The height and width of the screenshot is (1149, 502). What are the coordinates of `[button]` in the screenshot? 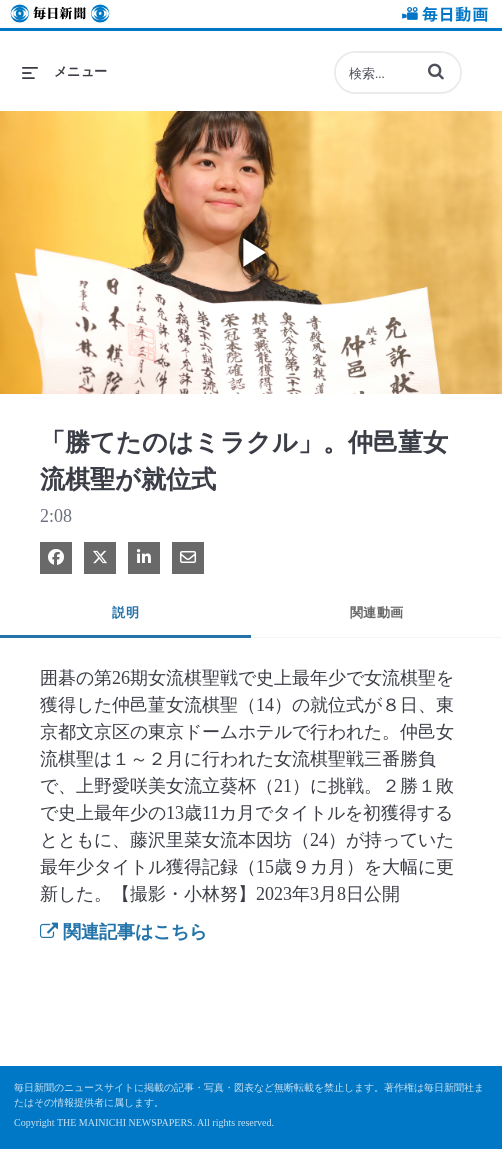 It's located at (436, 71).